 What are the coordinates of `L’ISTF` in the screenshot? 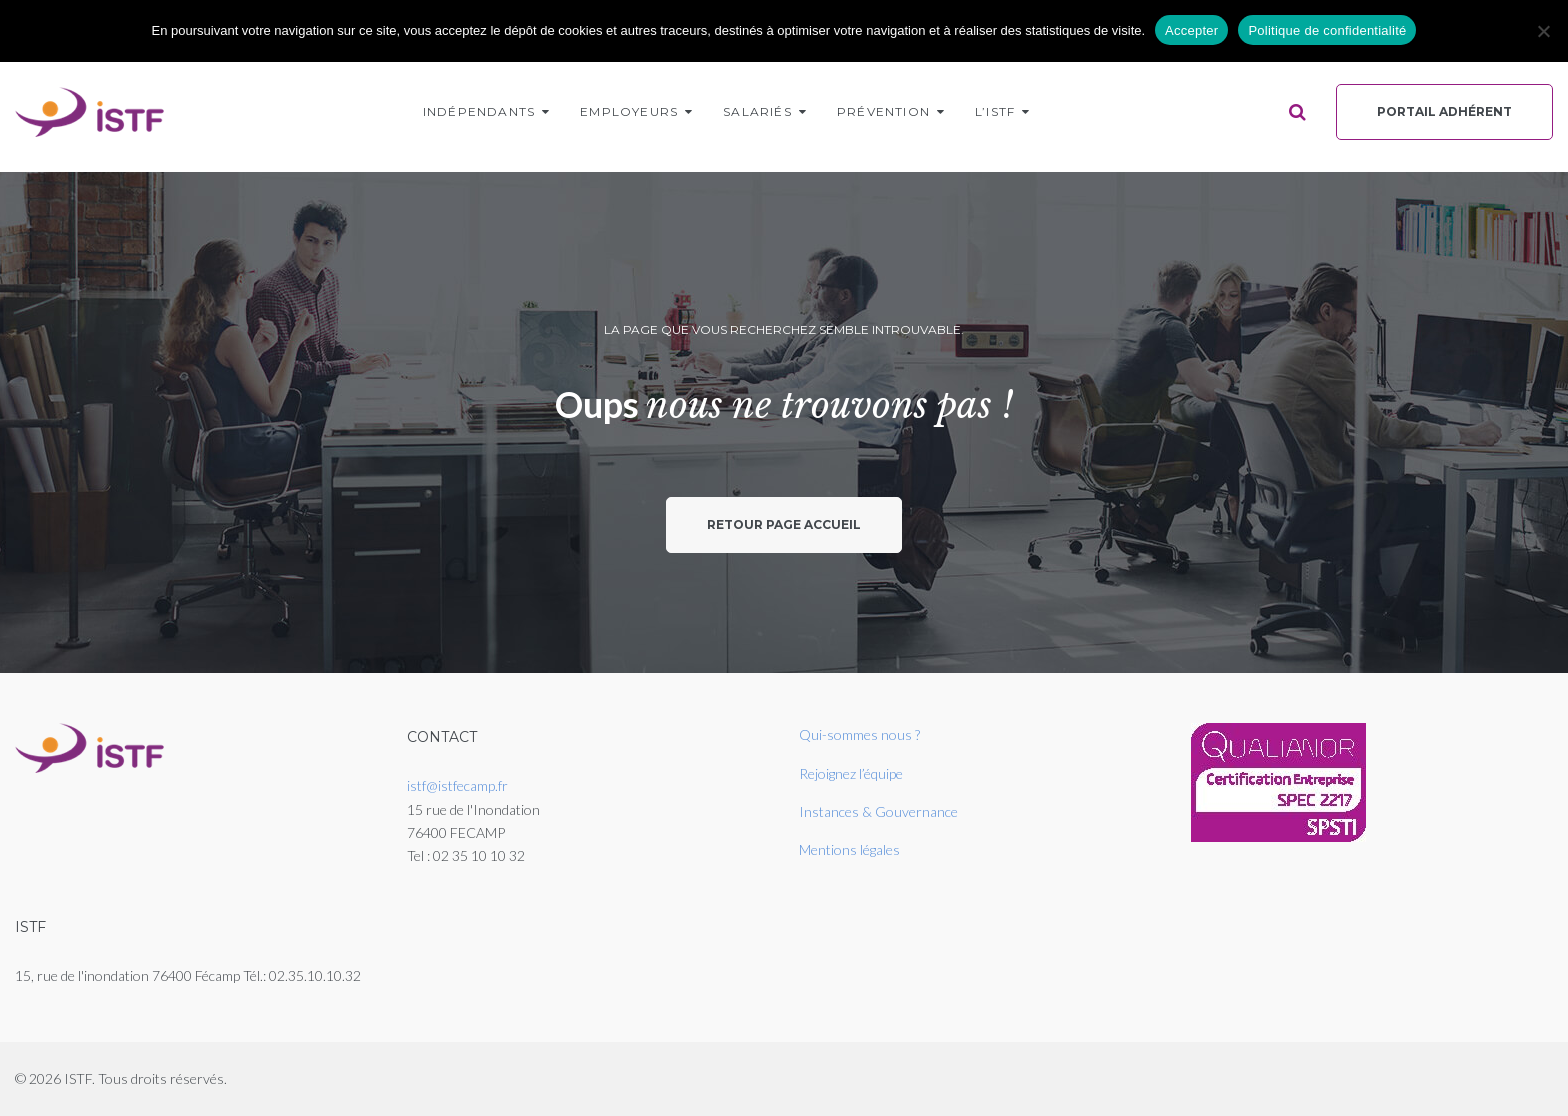 It's located at (995, 111).